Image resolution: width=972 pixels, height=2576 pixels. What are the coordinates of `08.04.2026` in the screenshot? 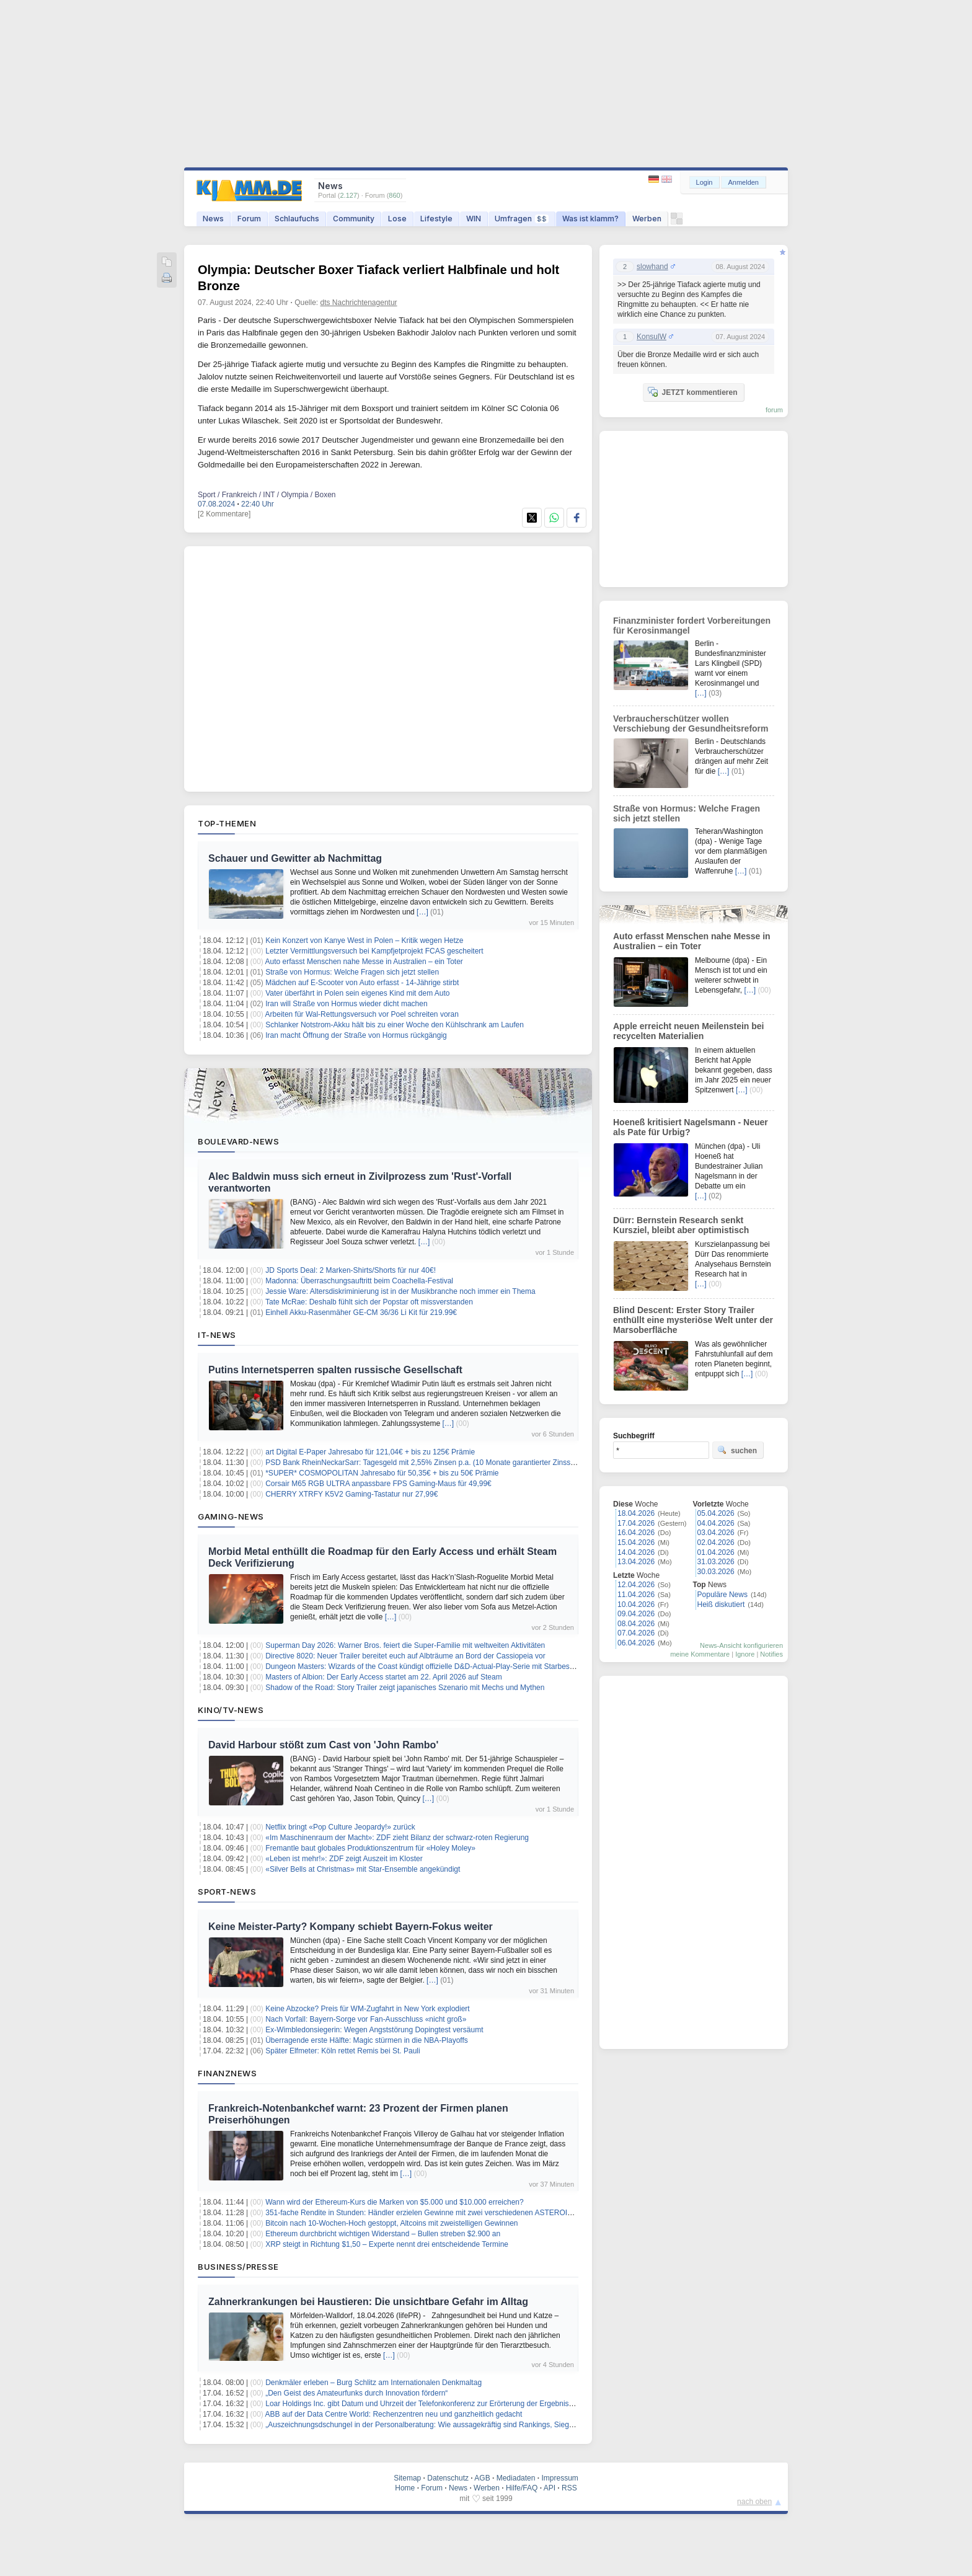 It's located at (636, 1623).